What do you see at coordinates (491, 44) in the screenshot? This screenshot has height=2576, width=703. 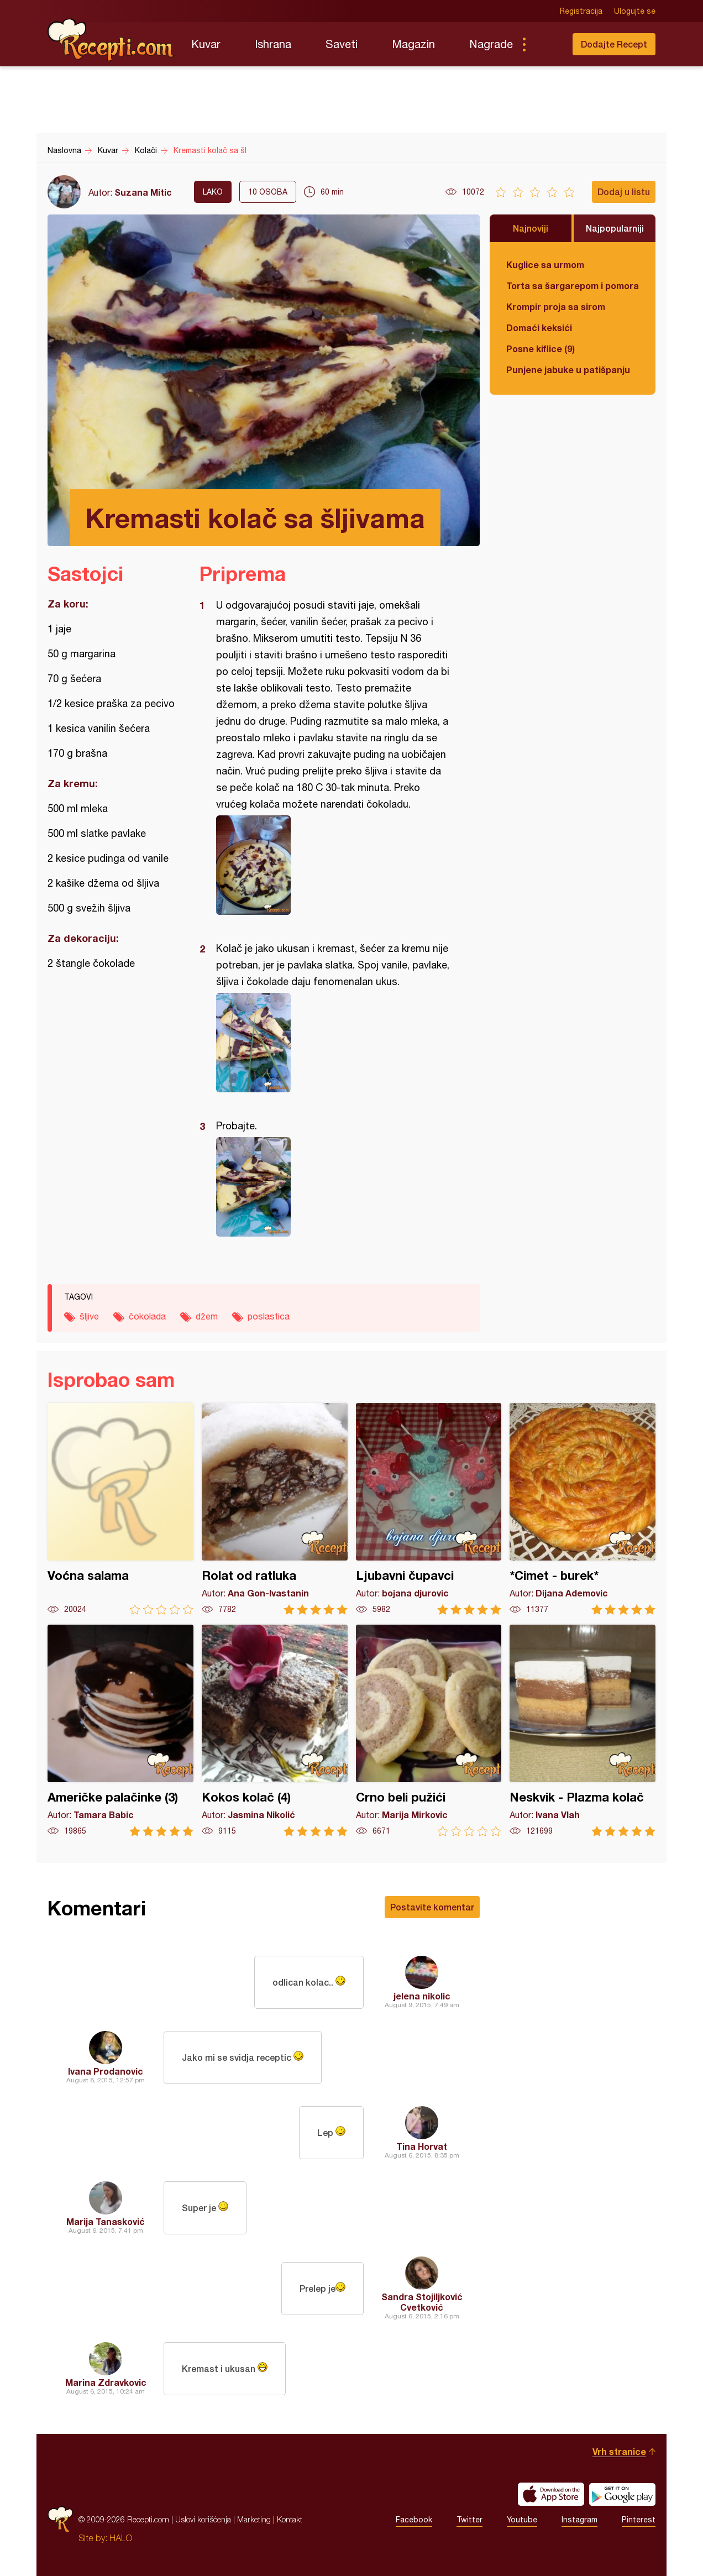 I see `Nagrade` at bounding box center [491, 44].